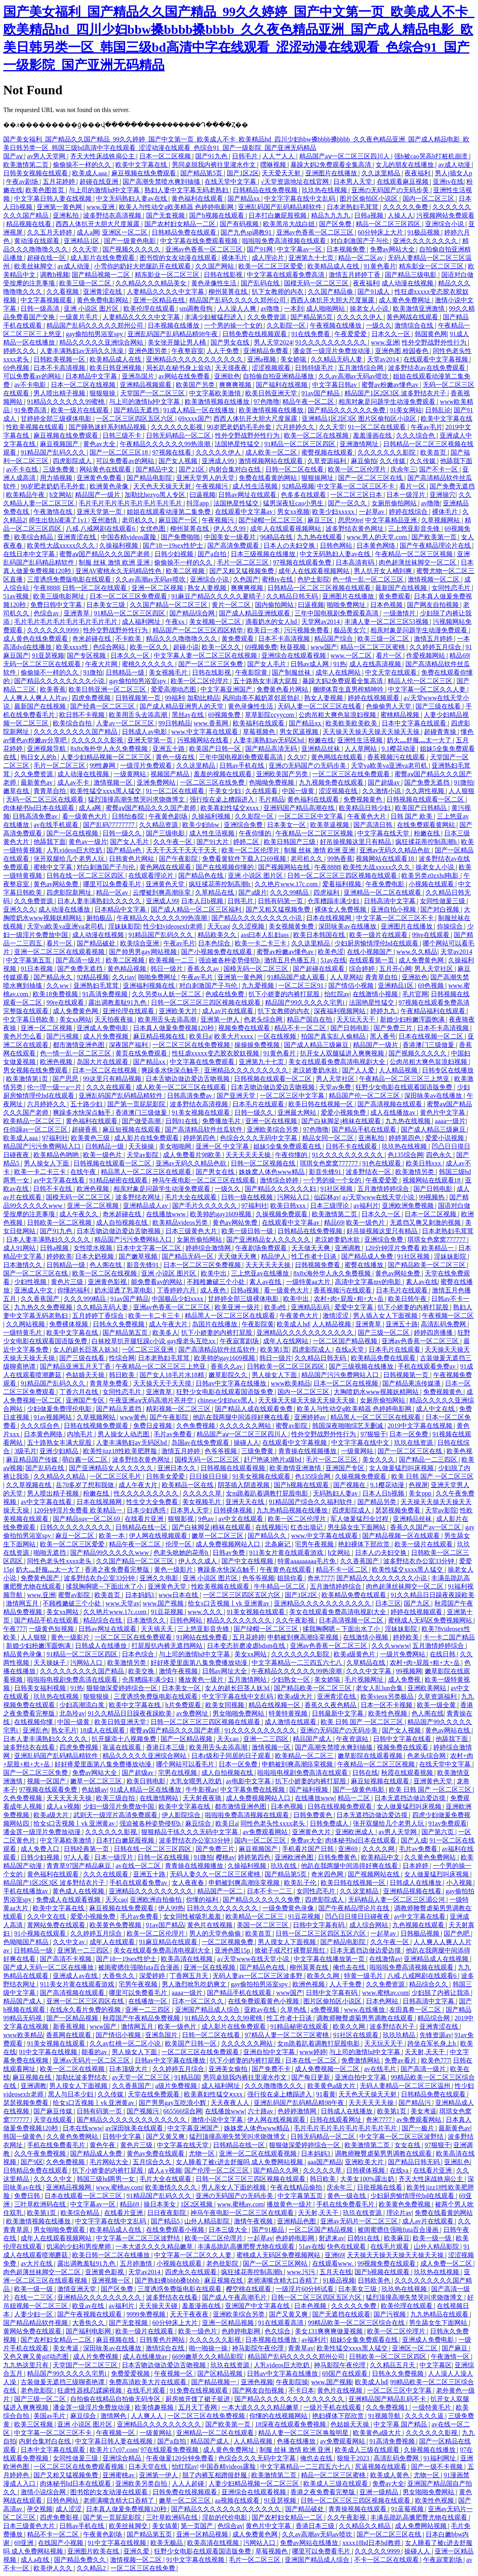  Describe the element at coordinates (103, 1730) in the screenshot. I see `18成人在线观看` at that location.